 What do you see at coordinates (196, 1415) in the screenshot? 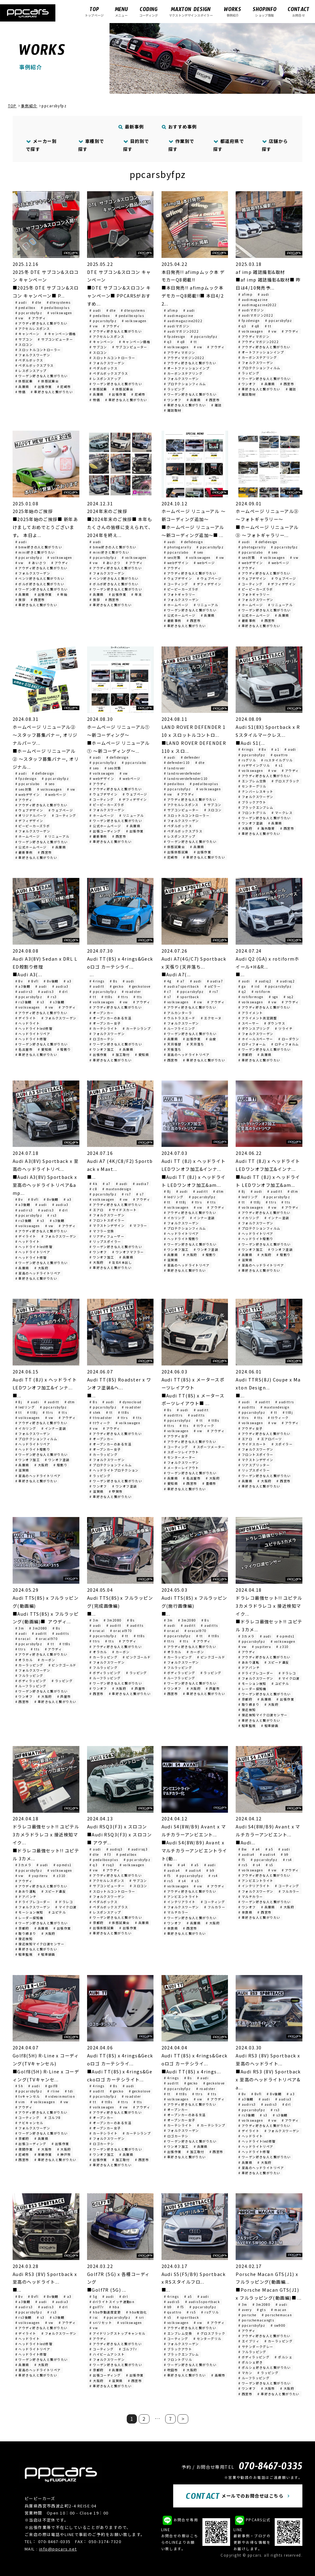
I see `# auditts` at bounding box center [196, 1415].